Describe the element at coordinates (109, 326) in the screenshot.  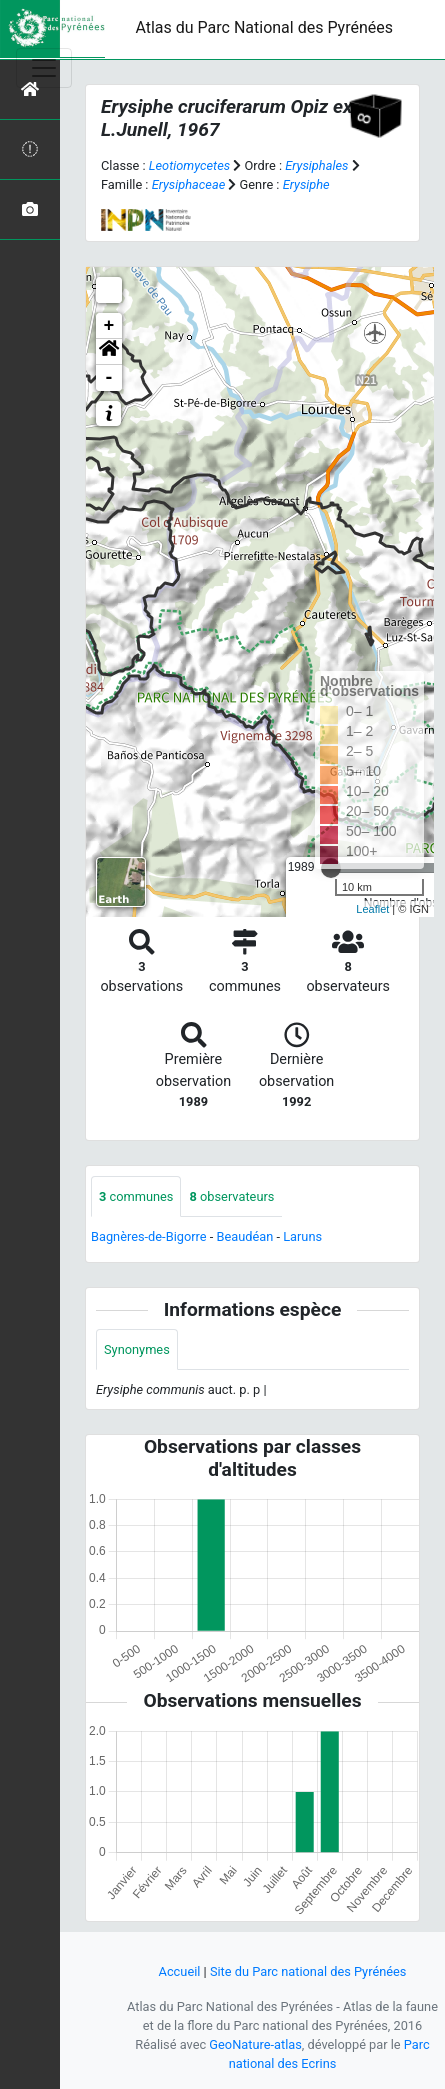
I see `+ [button]` at that location.